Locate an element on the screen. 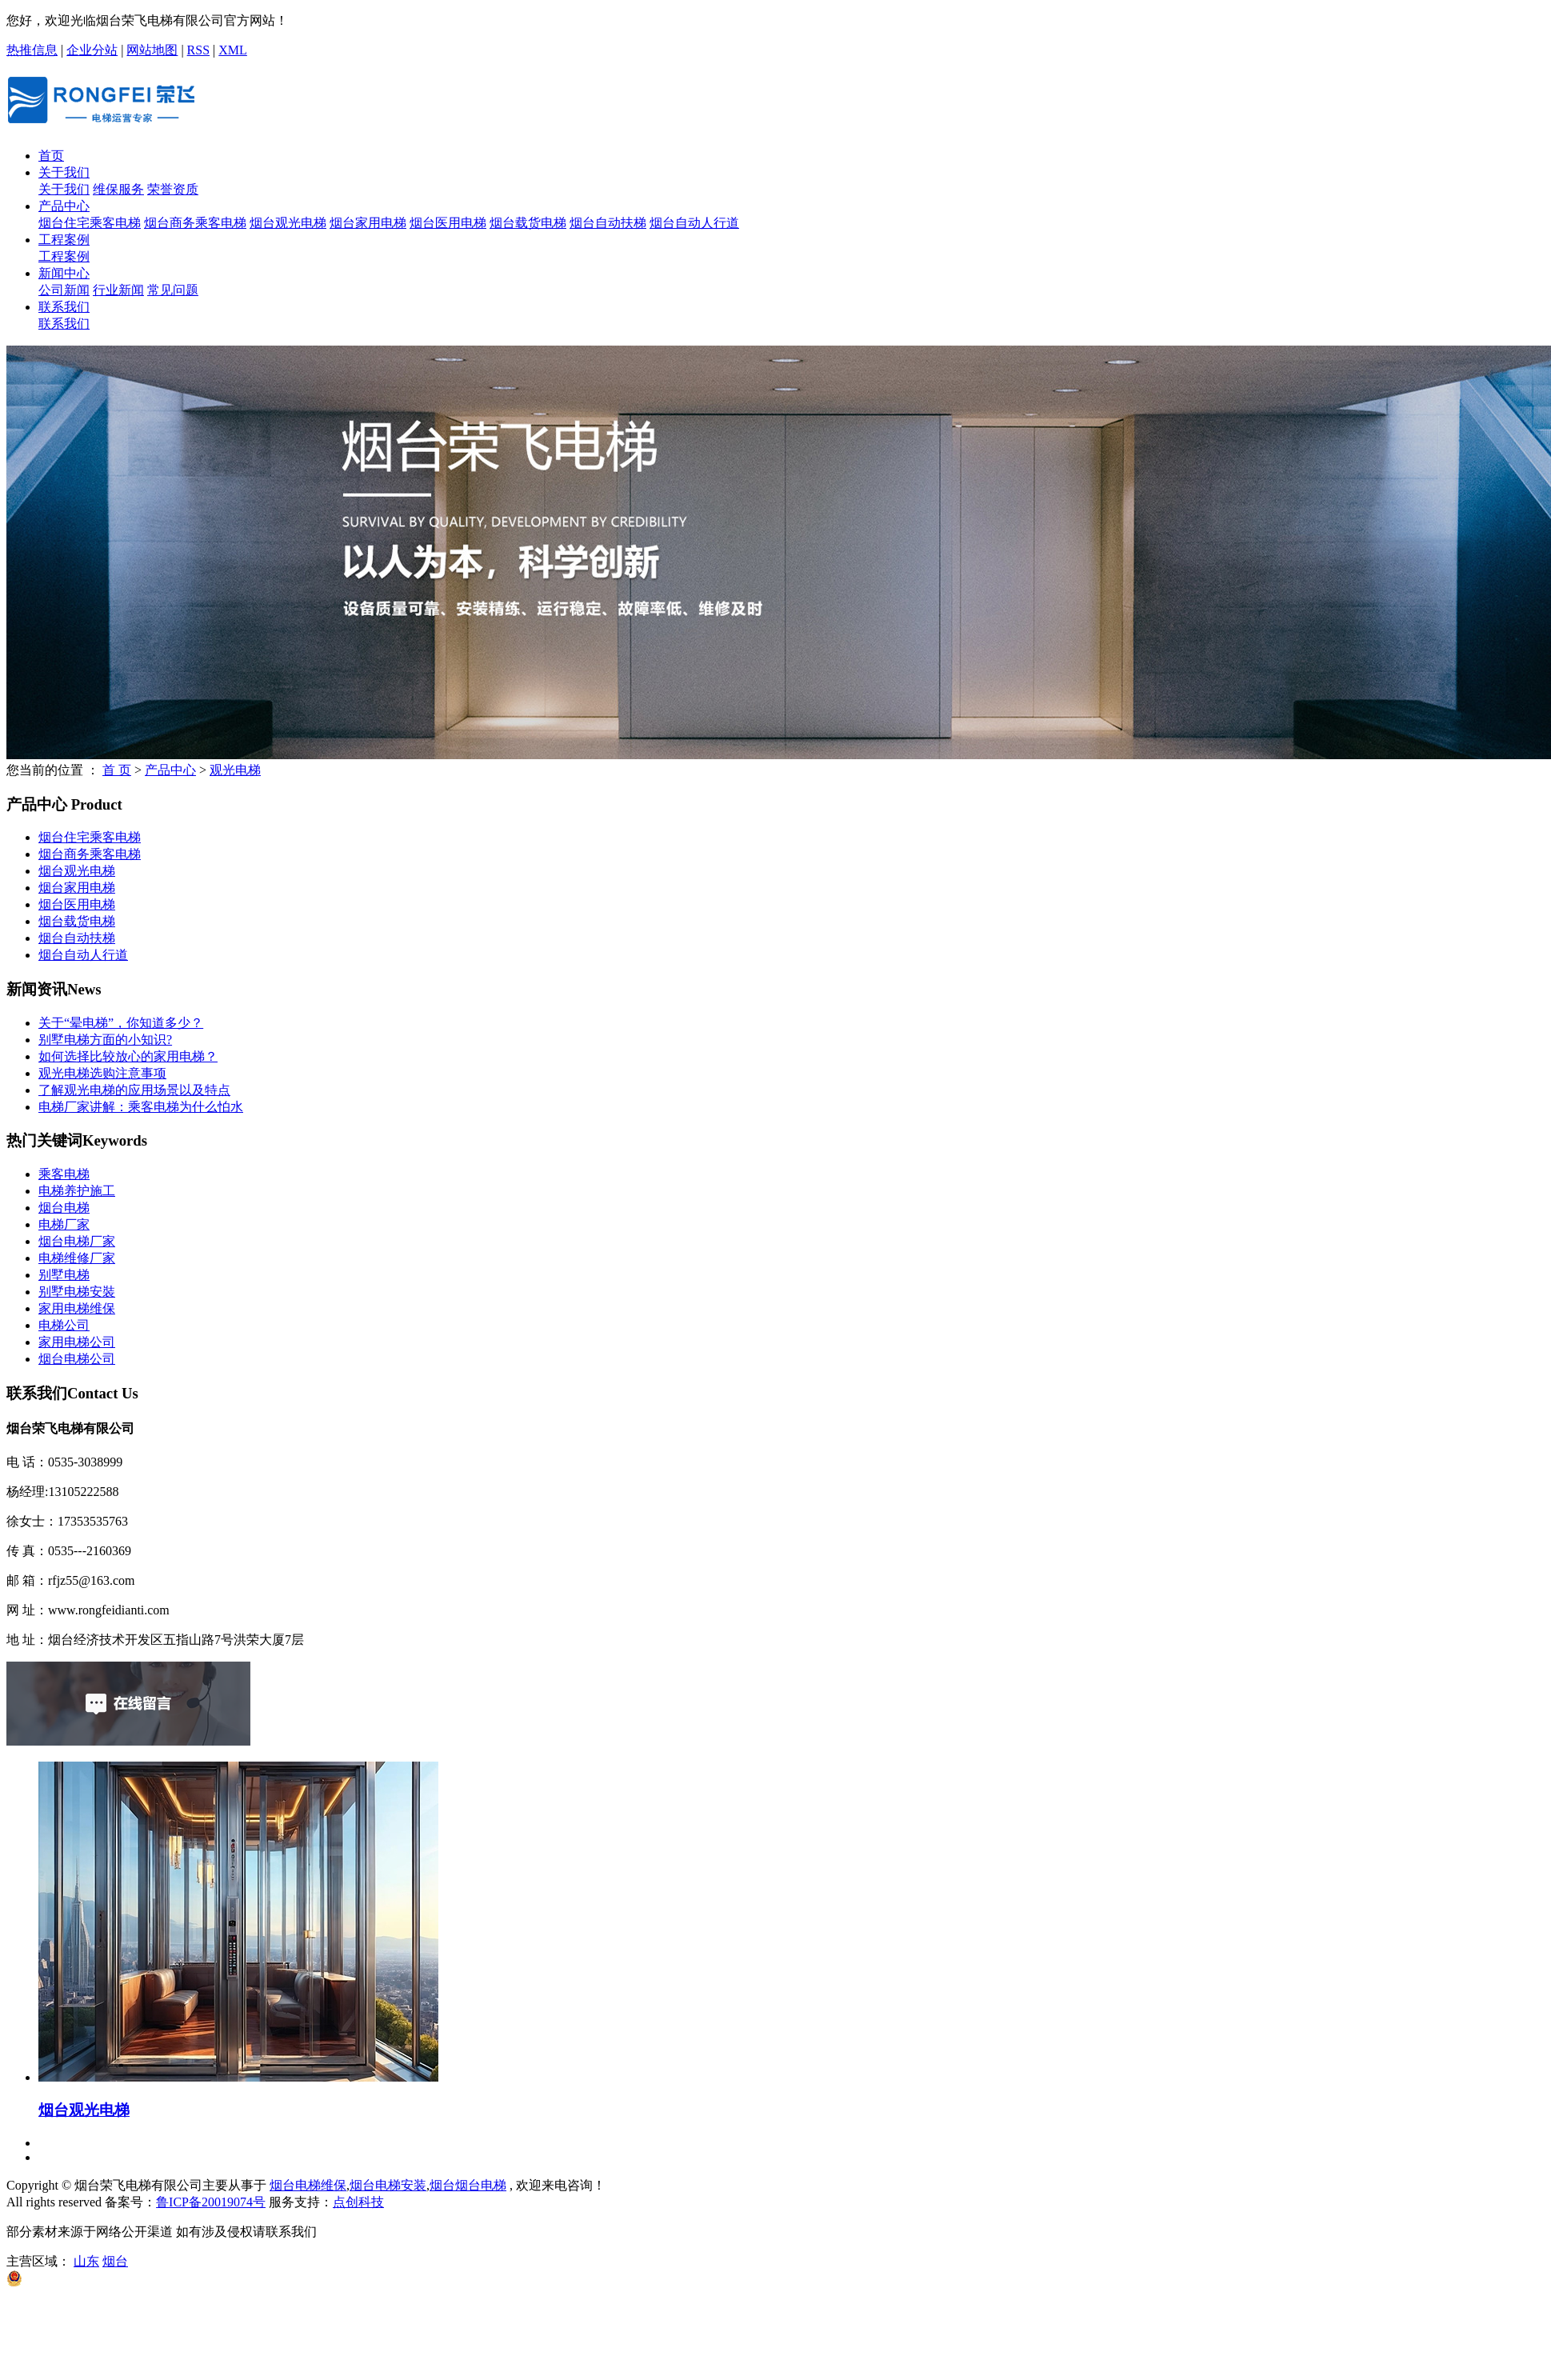 The width and height of the screenshot is (1551, 2380). 烟台医用电梯 is located at coordinates (448, 223).